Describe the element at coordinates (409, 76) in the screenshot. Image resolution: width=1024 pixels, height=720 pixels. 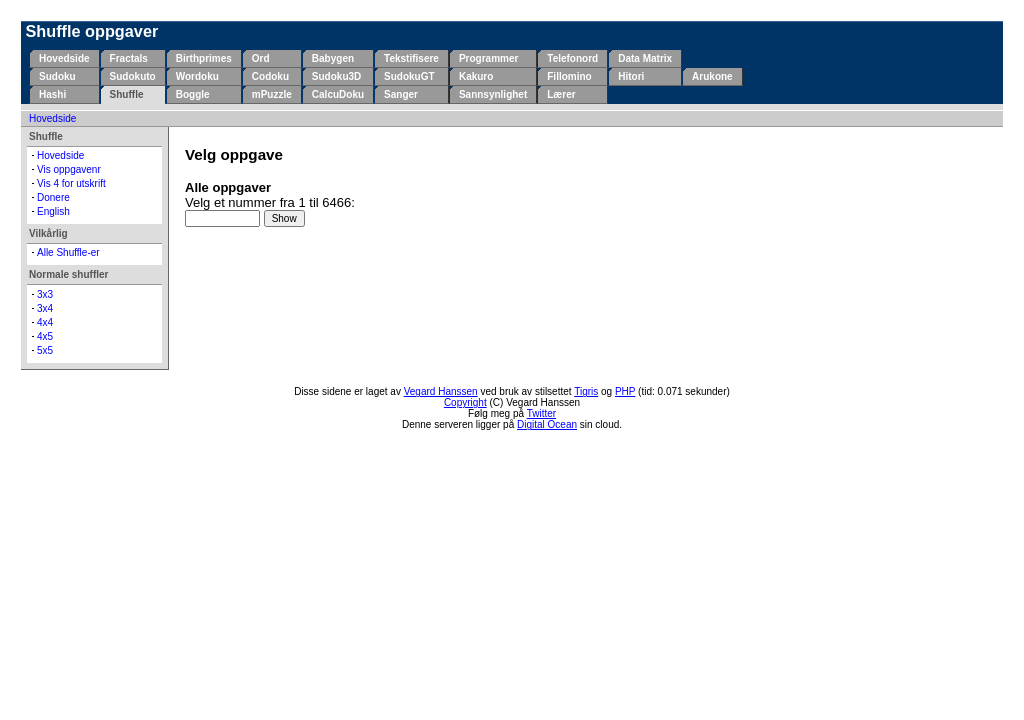
I see `SudokuGT` at that location.